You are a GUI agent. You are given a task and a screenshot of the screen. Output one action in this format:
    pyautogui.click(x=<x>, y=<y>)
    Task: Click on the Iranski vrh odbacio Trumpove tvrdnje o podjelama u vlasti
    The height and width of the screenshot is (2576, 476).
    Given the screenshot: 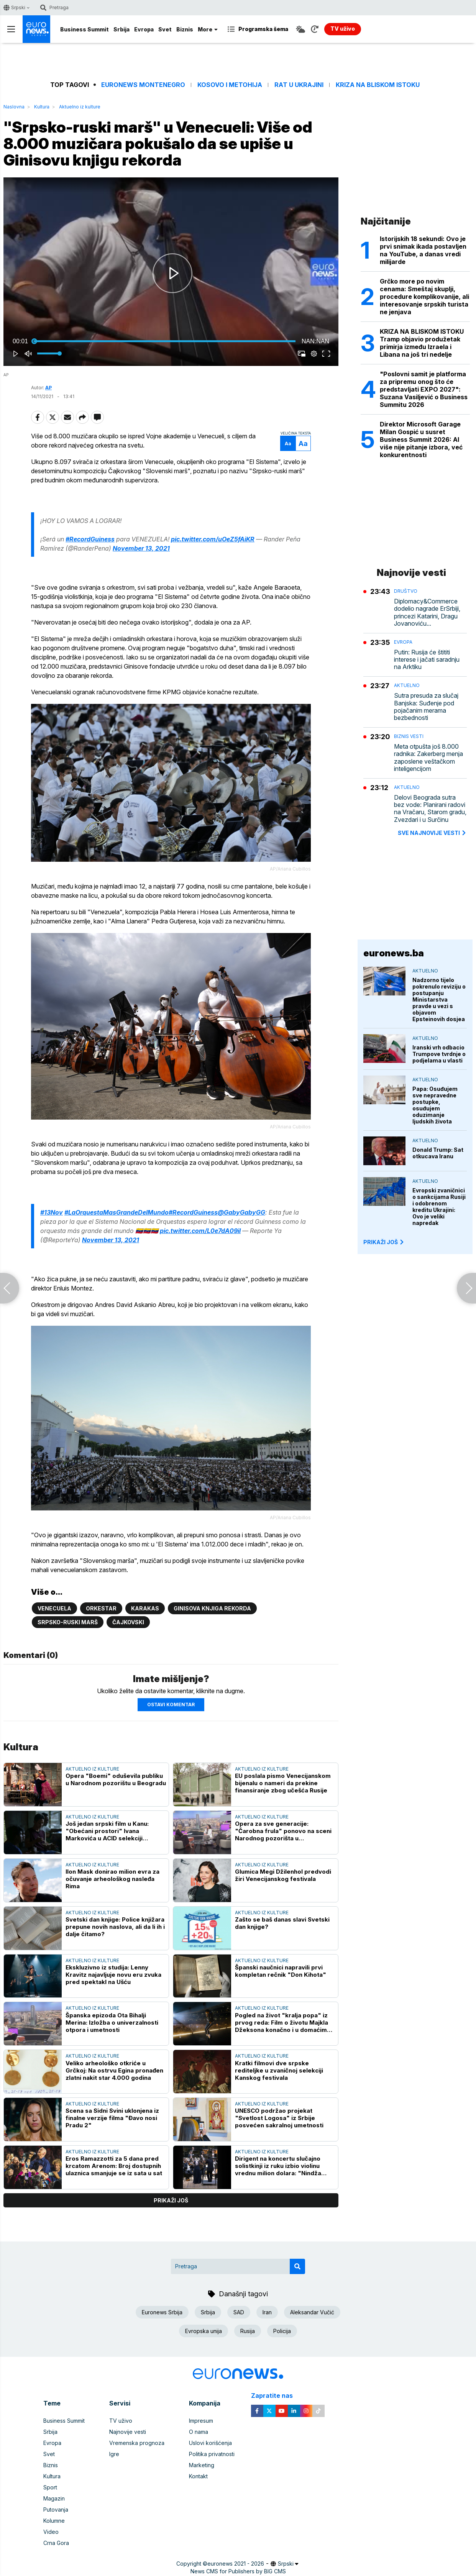 What is the action you would take?
    pyautogui.click(x=439, y=1054)
    